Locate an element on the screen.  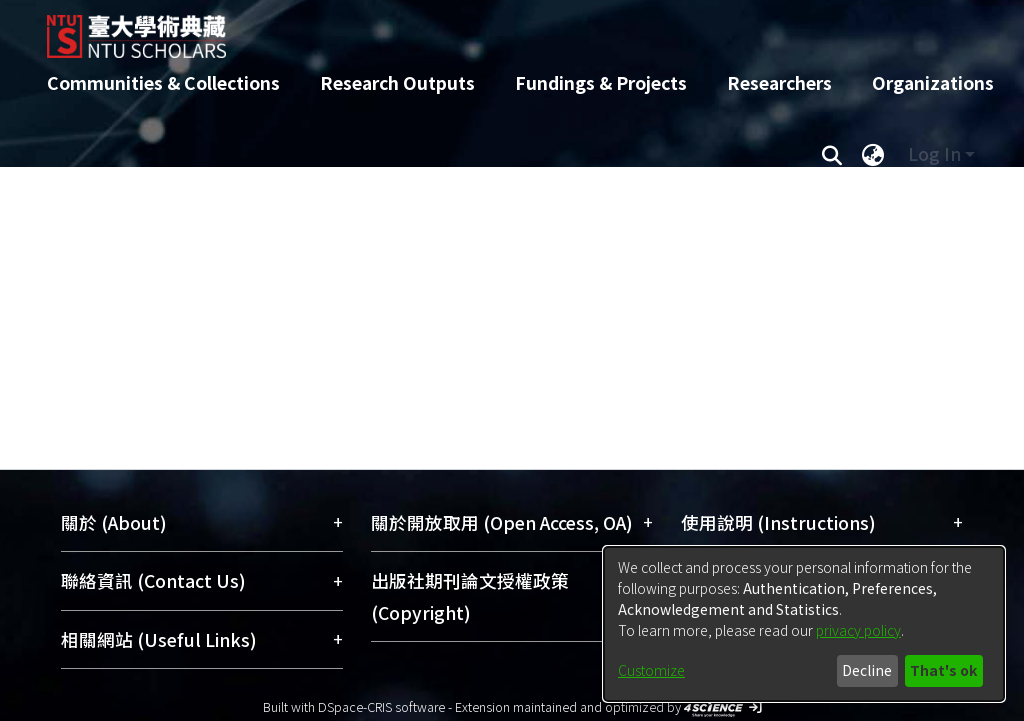
Organizations [menuitem] is located at coordinates (933, 82).